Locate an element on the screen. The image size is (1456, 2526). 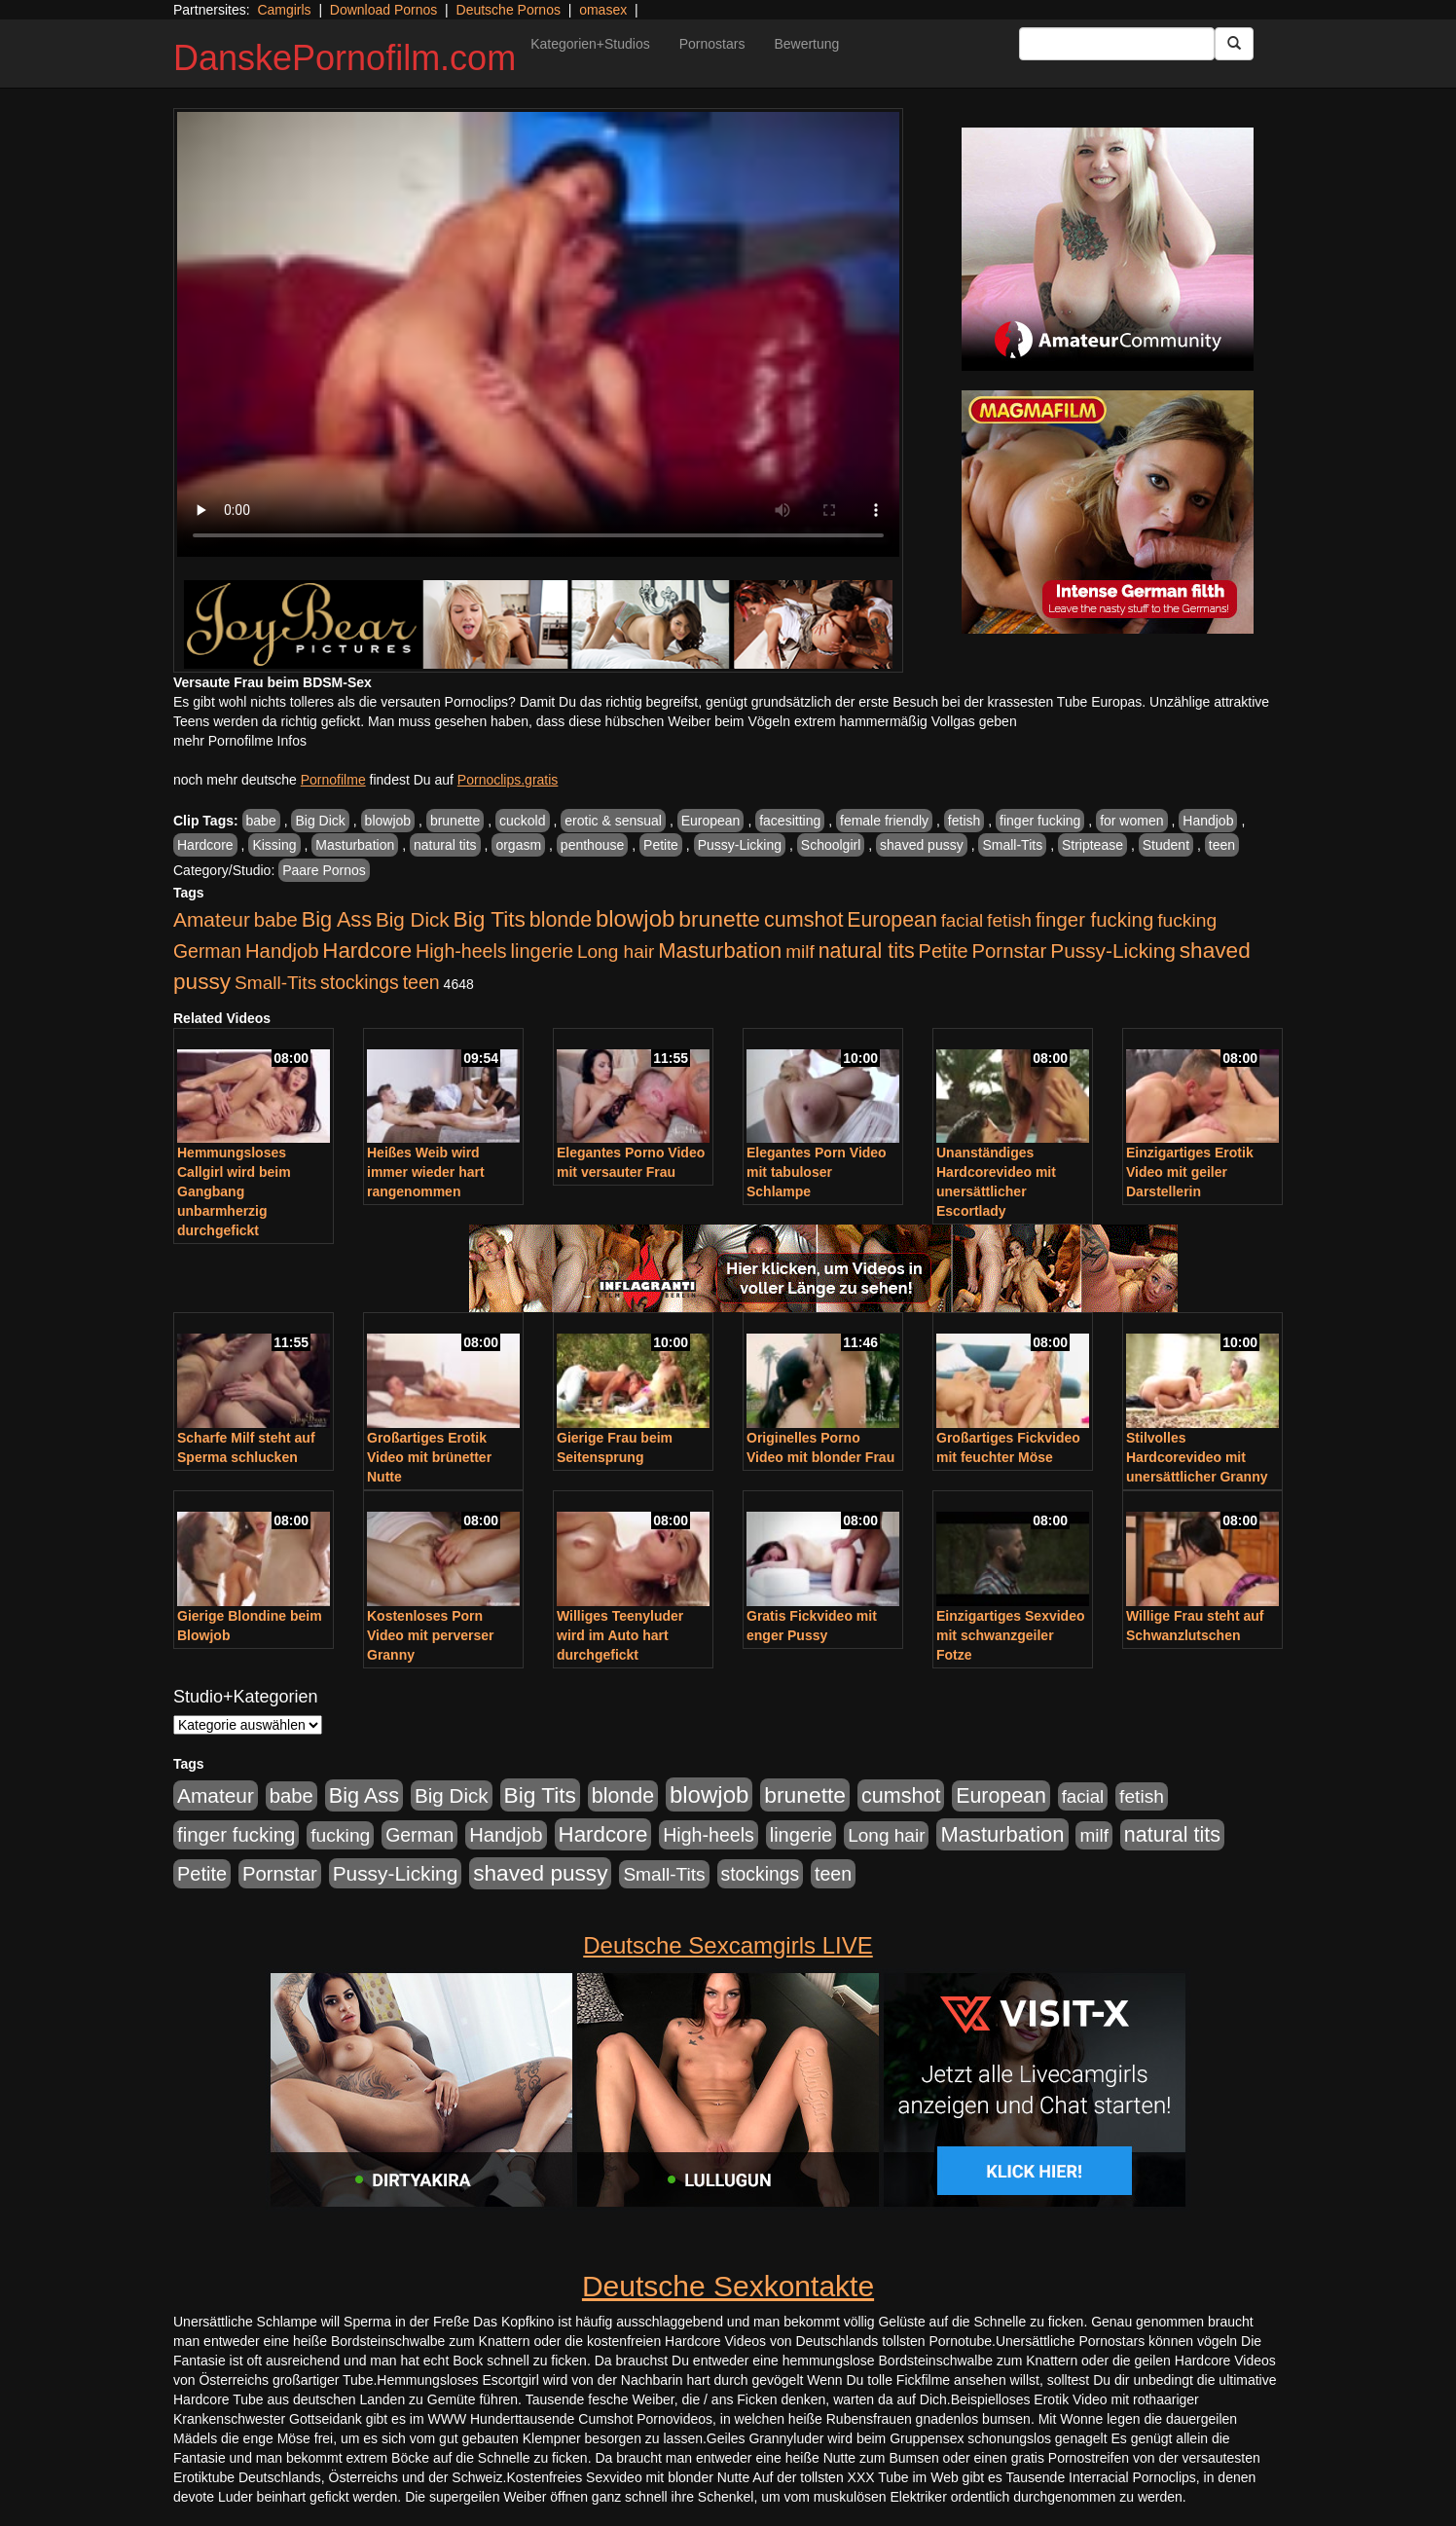
teen is located at coordinates (1222, 845).